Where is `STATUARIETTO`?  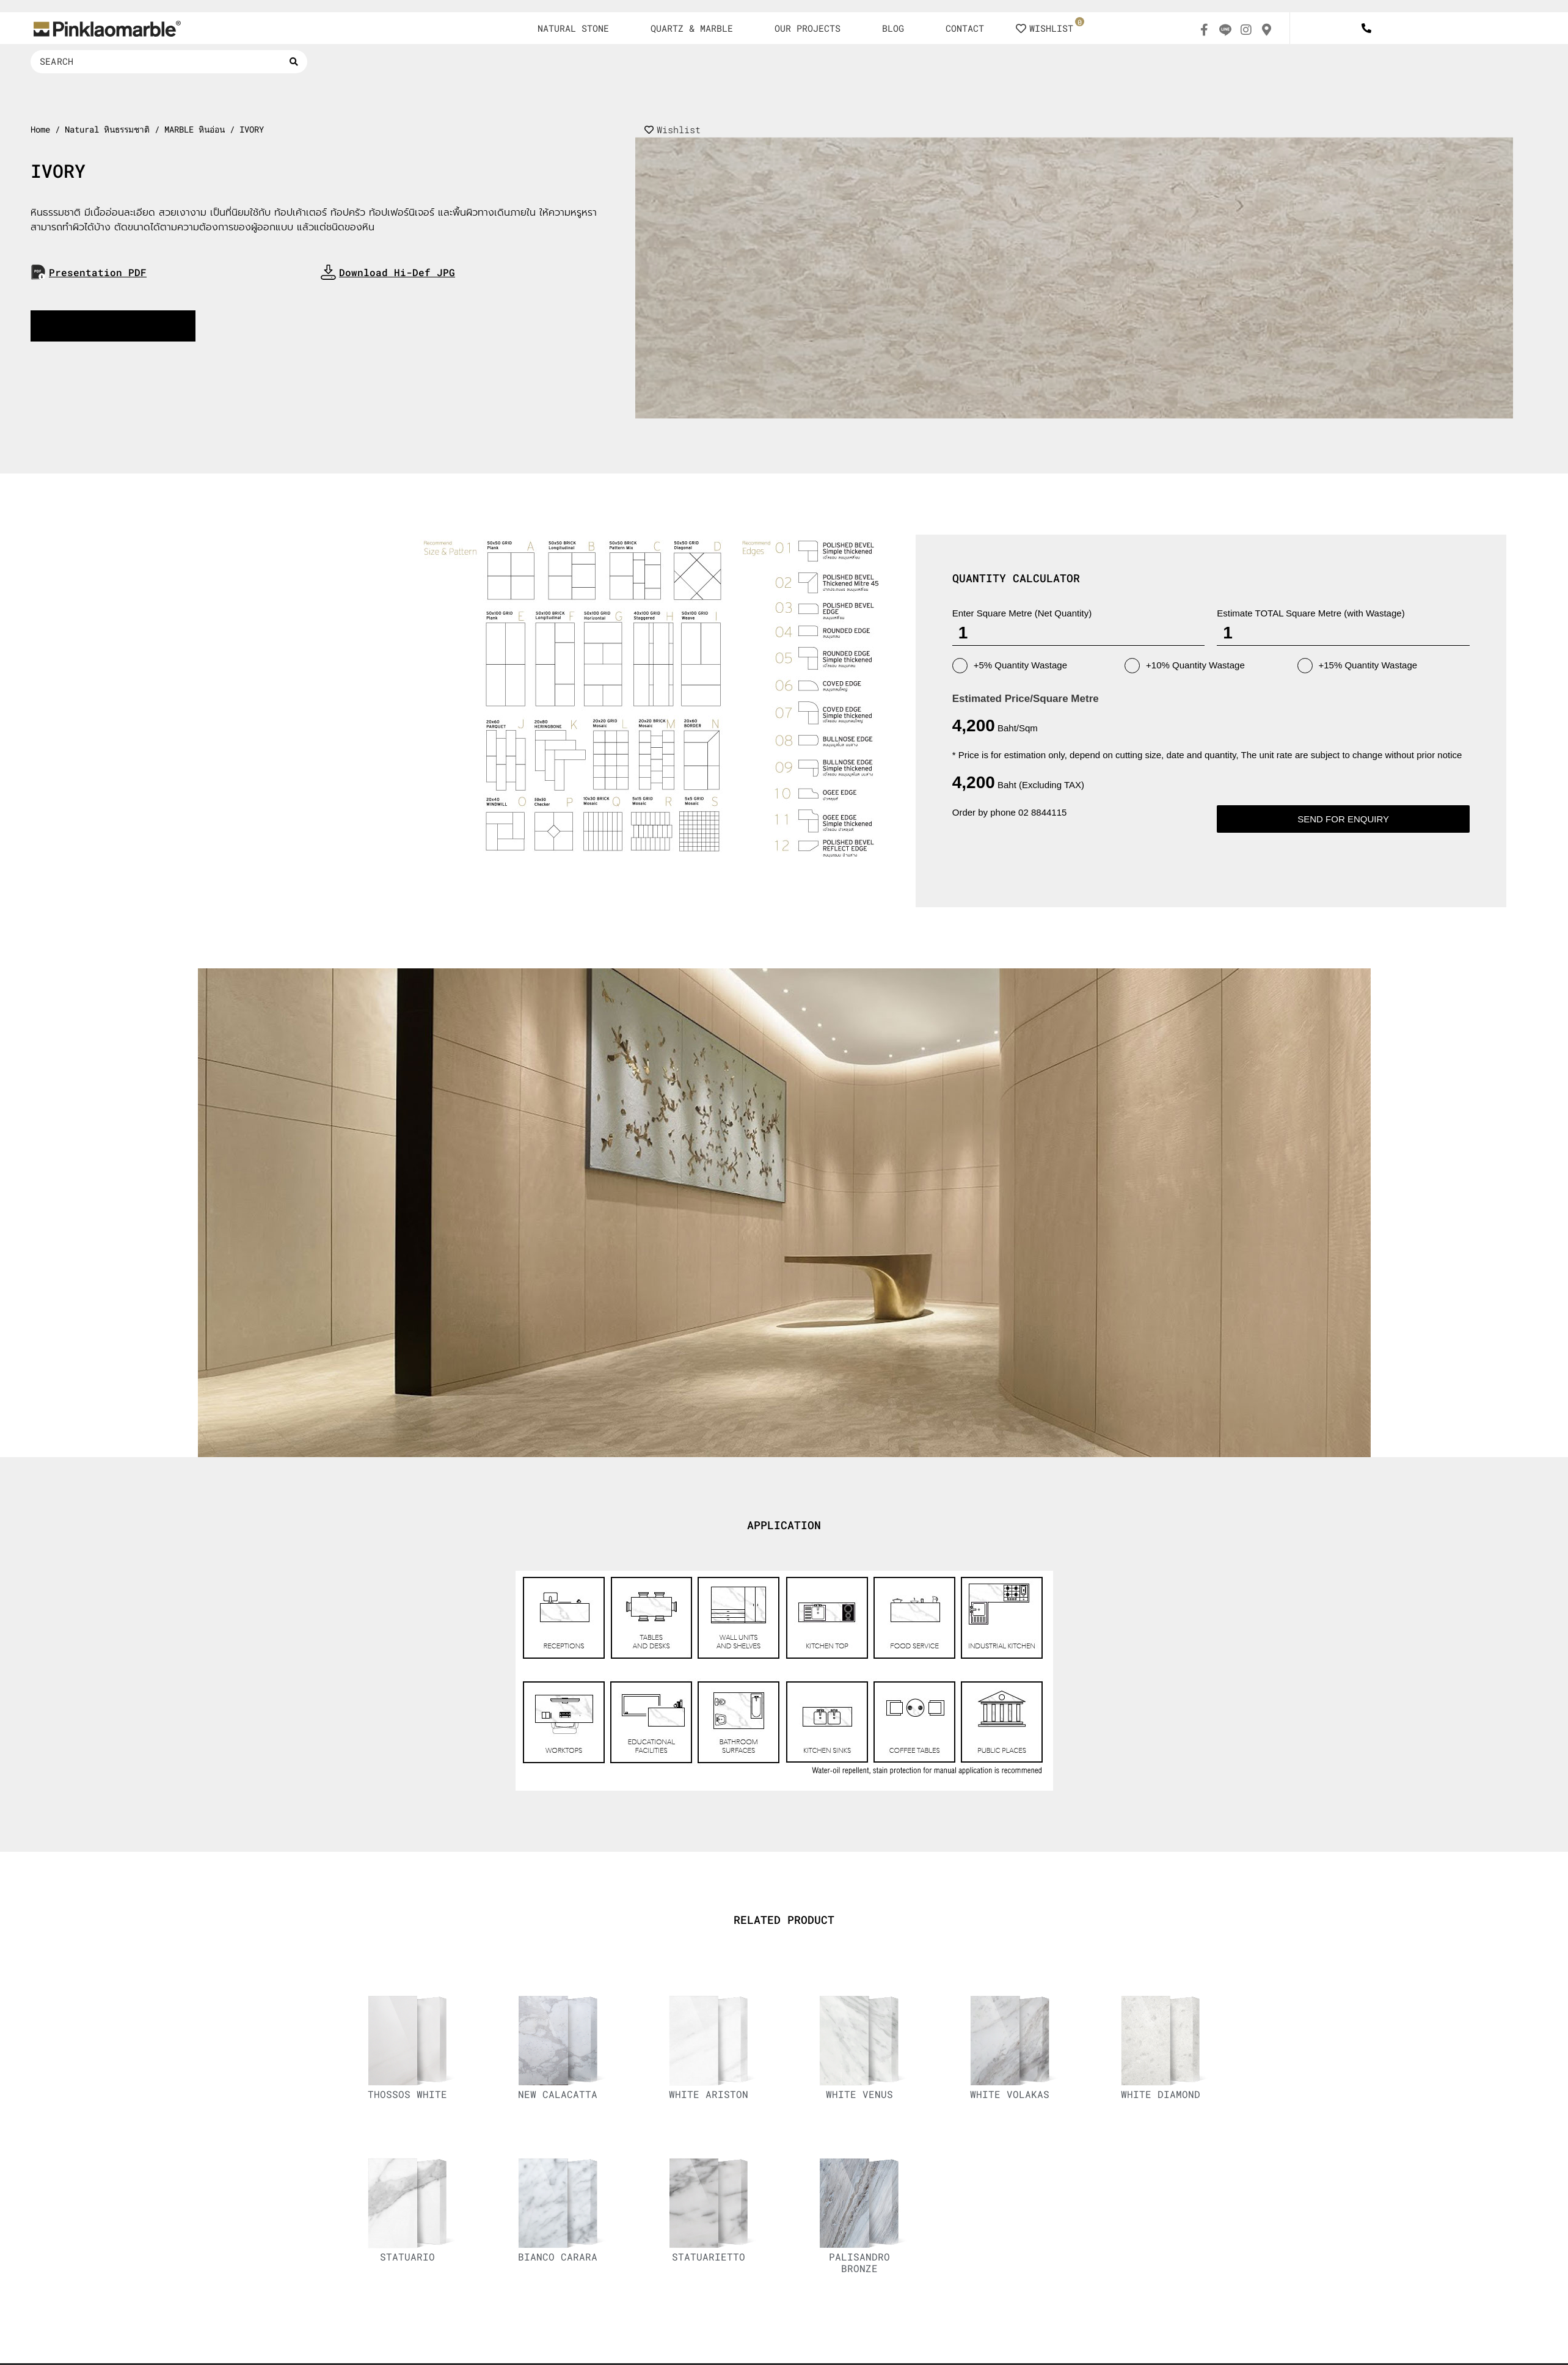 STATUARIETTO is located at coordinates (708, 2256).